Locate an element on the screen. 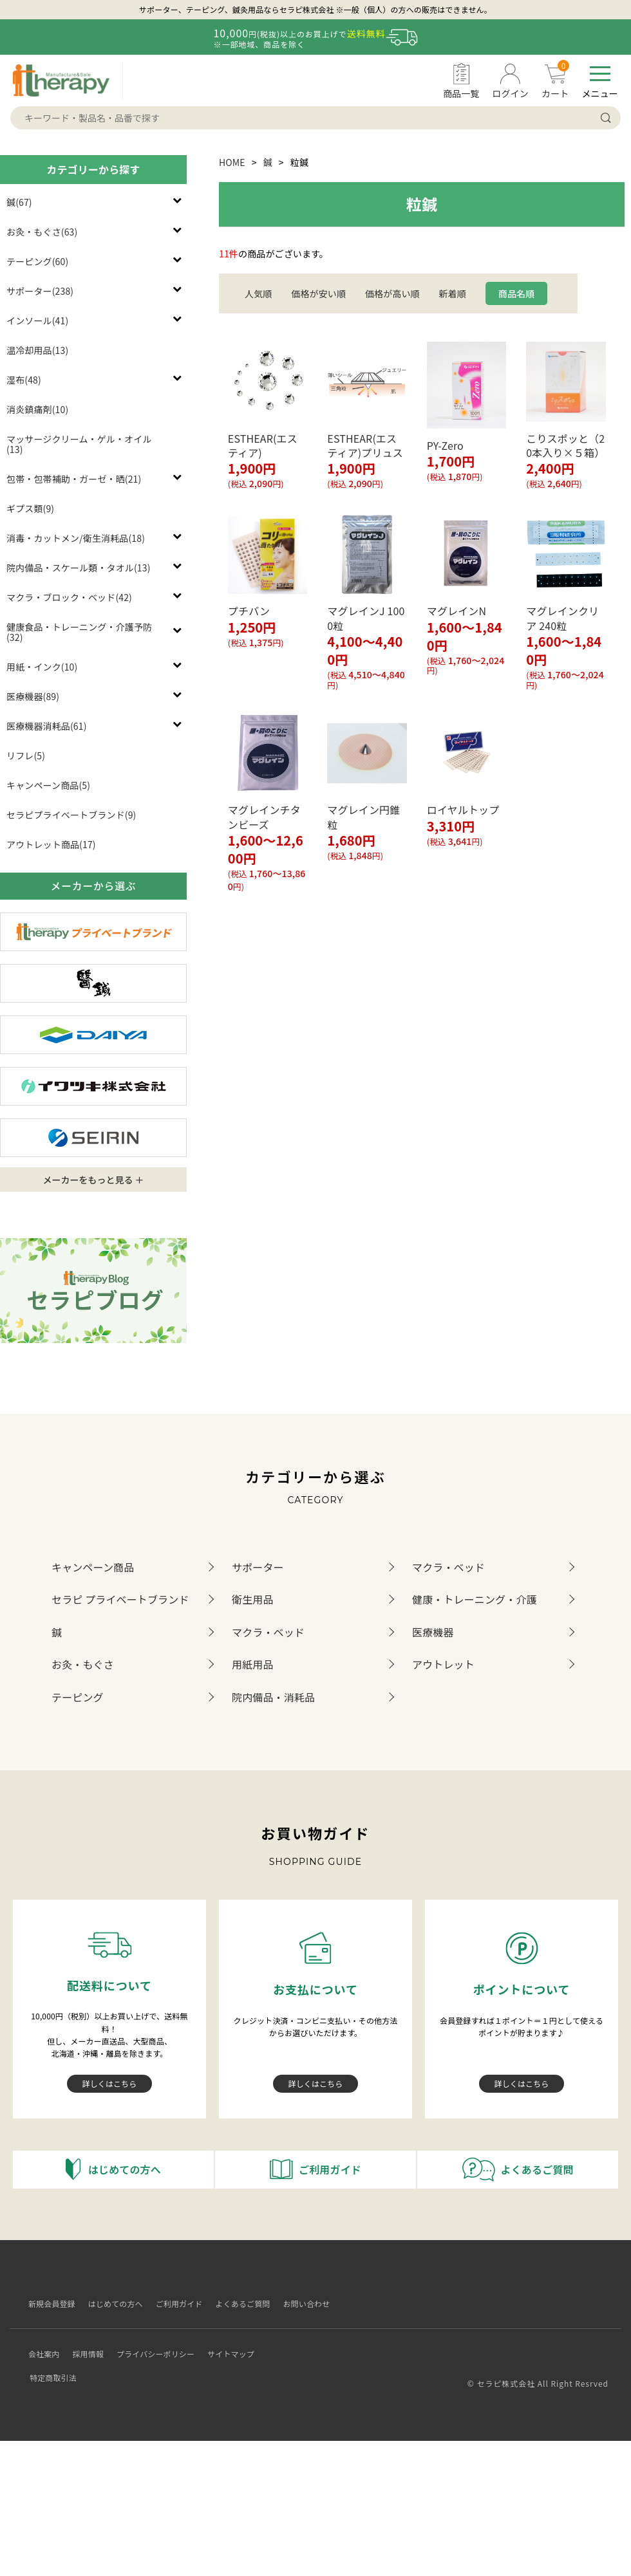 The width and height of the screenshot is (631, 2576). 衛生用品 is located at coordinates (253, 1599).